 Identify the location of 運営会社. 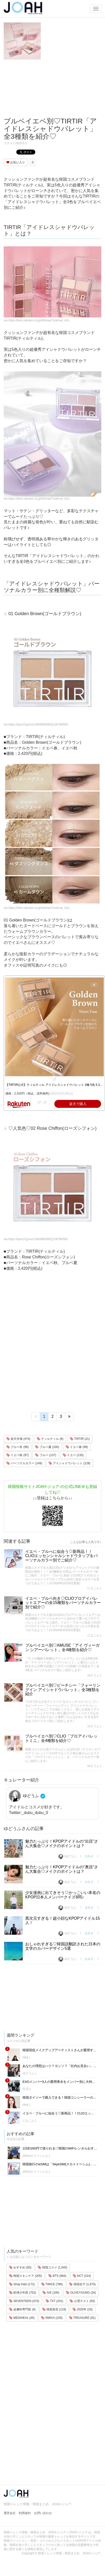
(10, 2513).